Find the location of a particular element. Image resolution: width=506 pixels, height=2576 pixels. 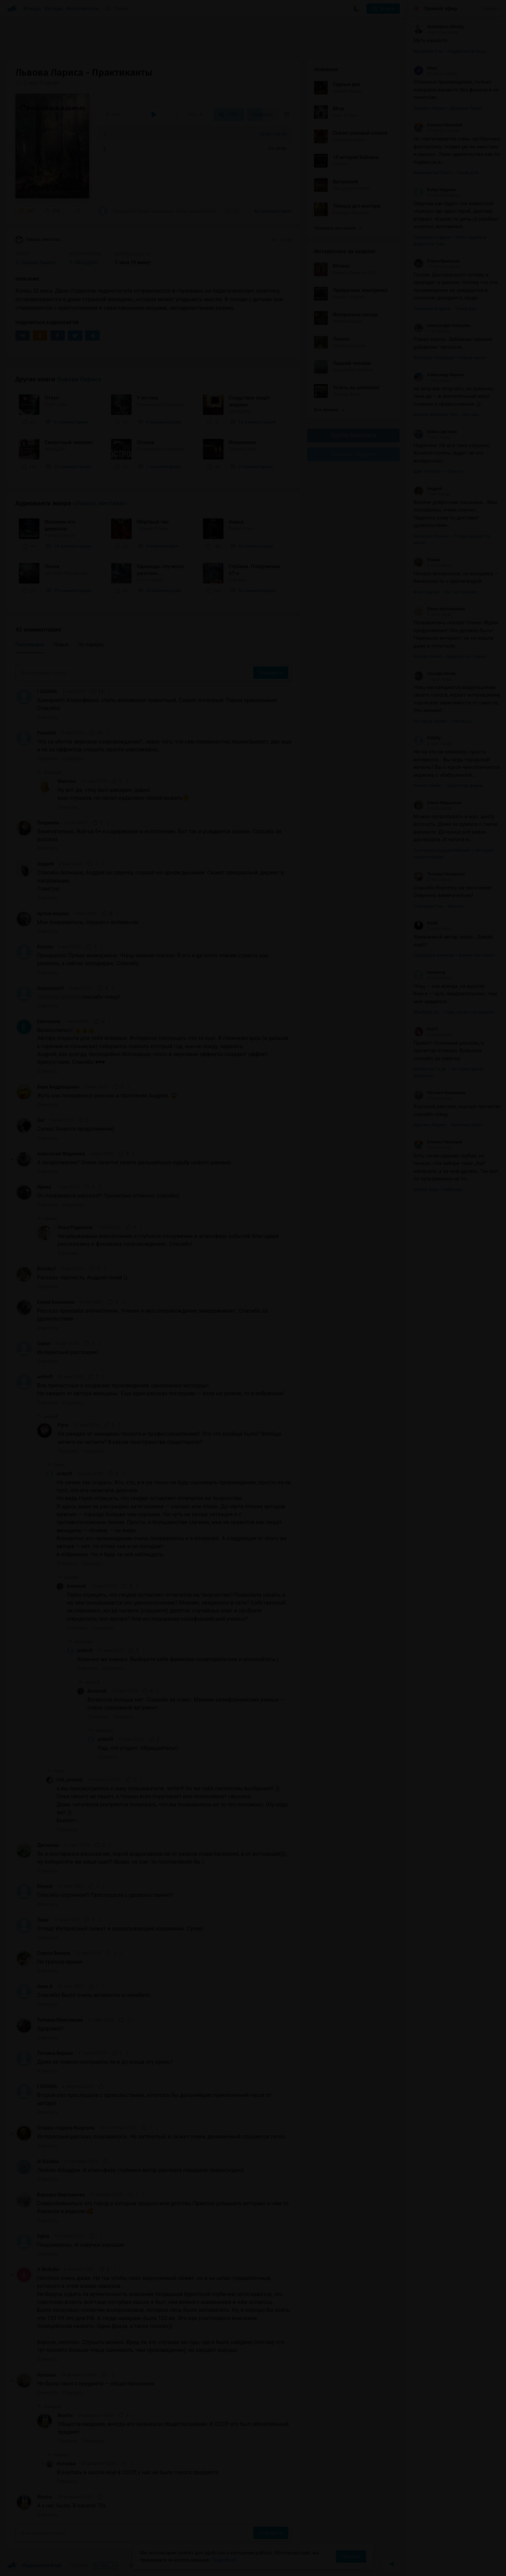

David is located at coordinates (425, 923).